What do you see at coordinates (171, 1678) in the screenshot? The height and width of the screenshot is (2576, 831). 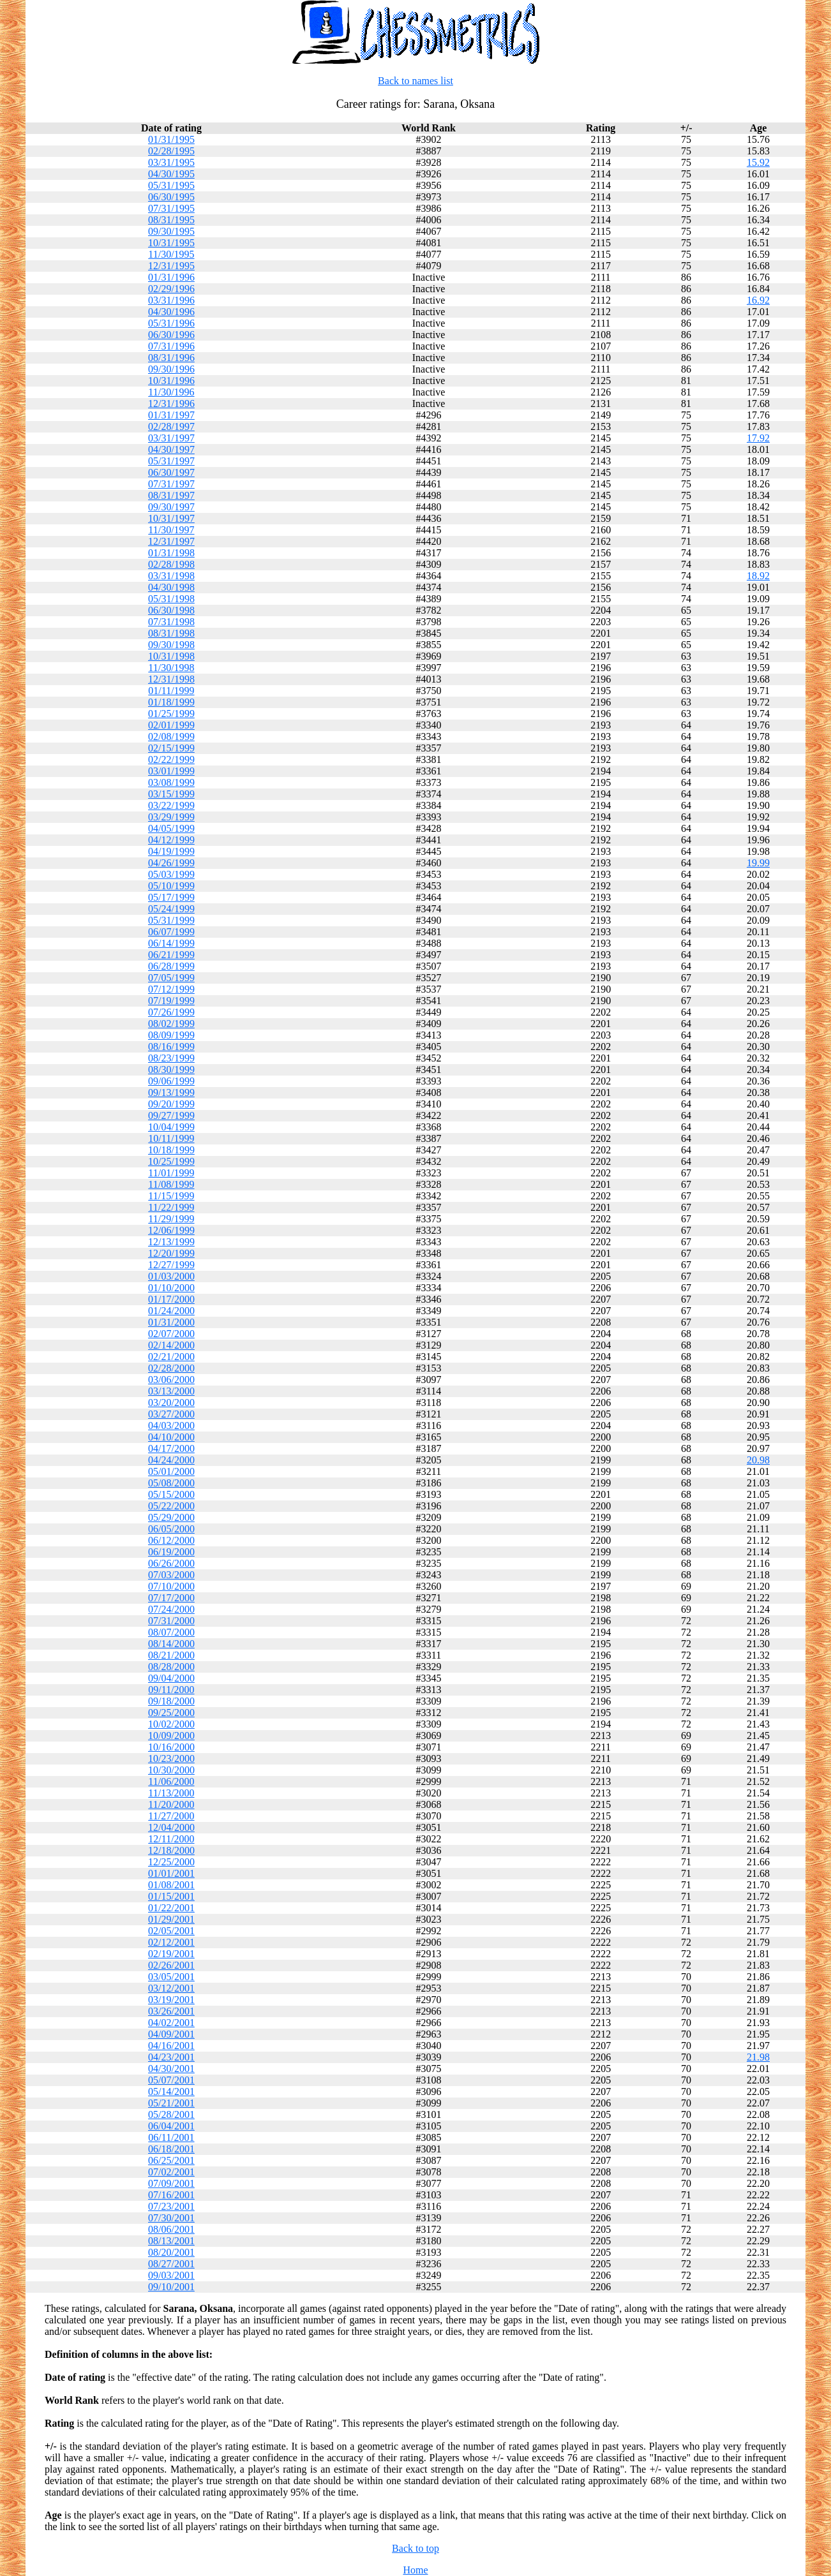 I see `09/04/2000` at bounding box center [171, 1678].